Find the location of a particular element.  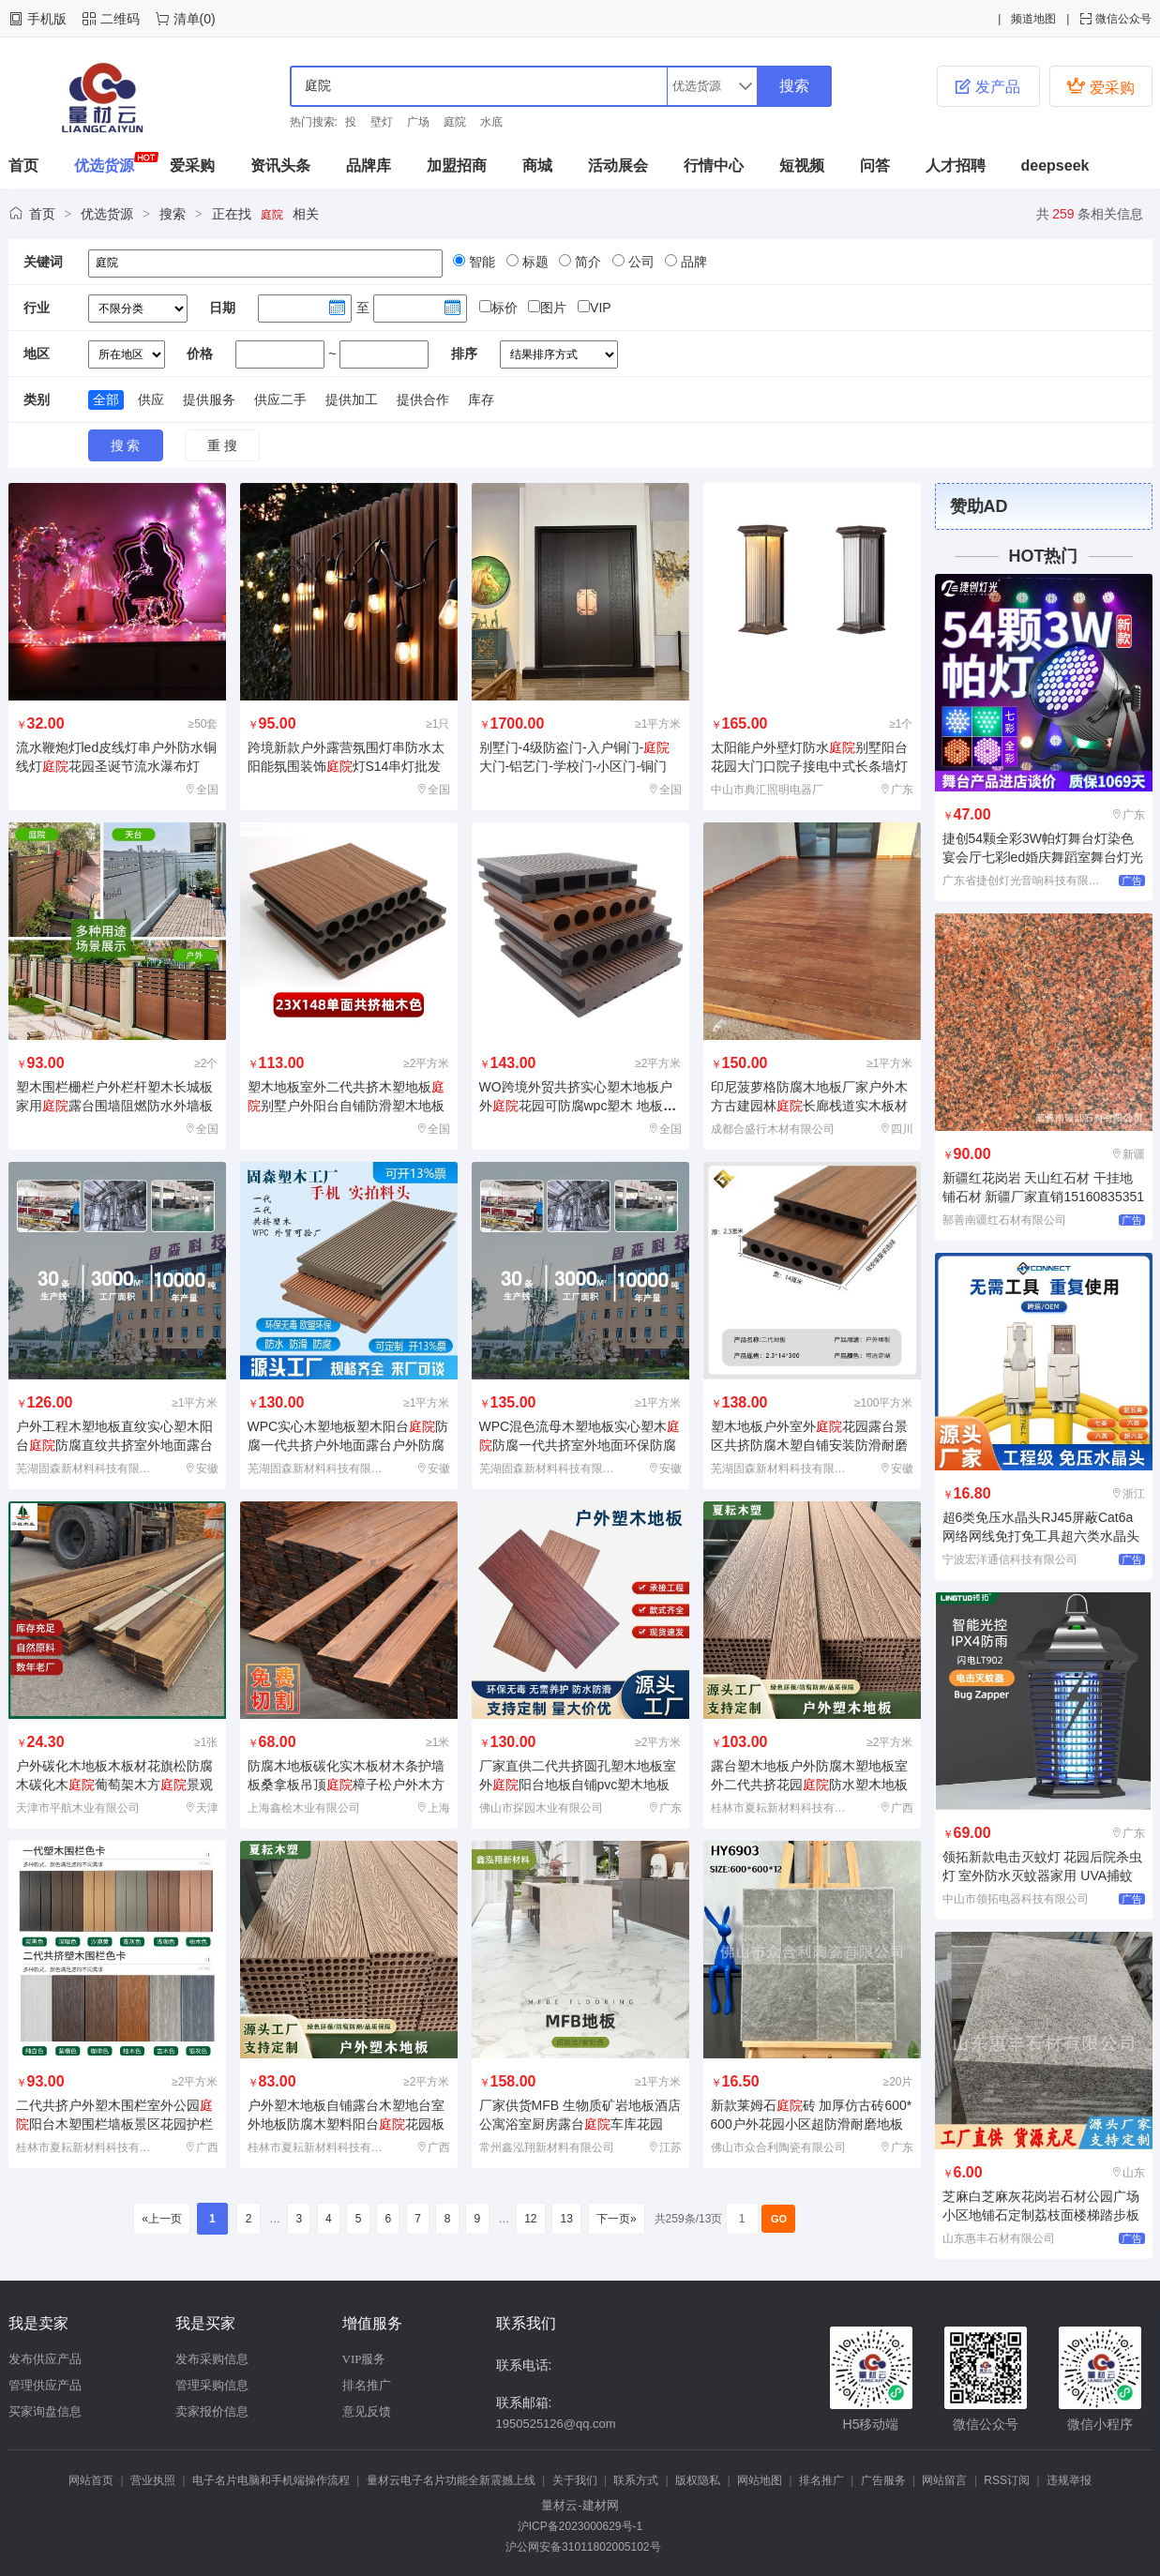

沪ICP备2023000629号-1 is located at coordinates (580, 2526).